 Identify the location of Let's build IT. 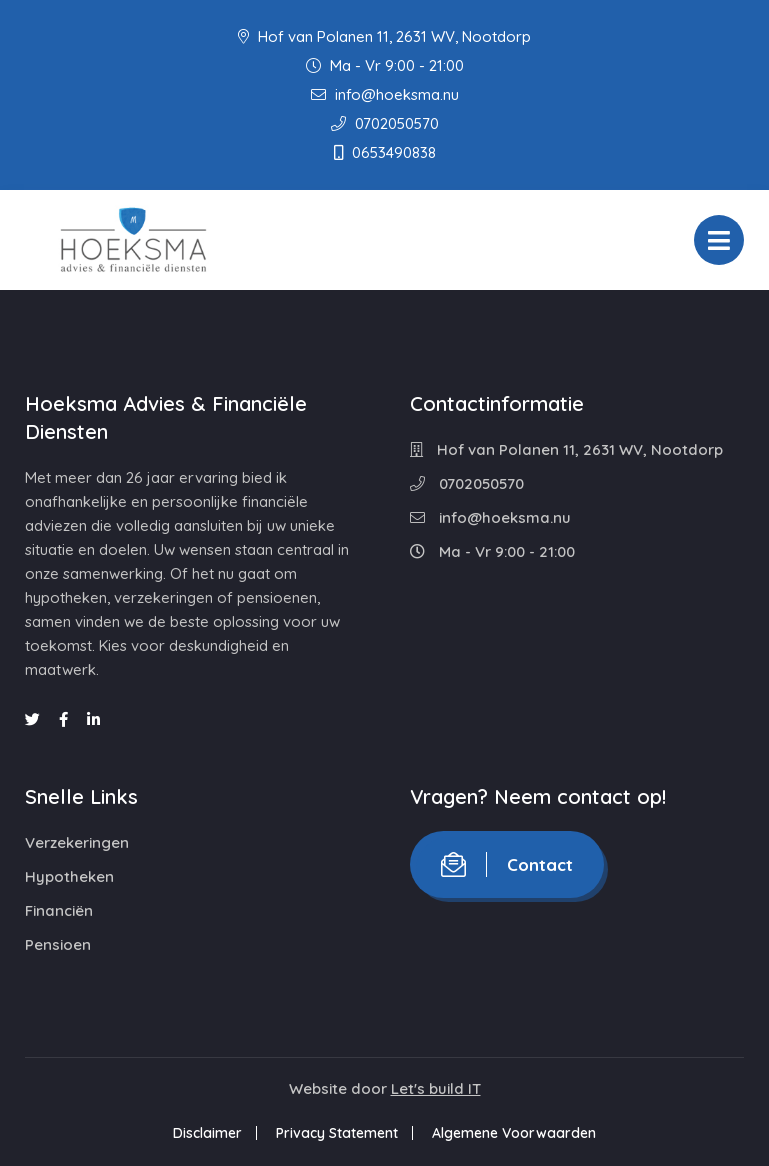
(436, 1088).